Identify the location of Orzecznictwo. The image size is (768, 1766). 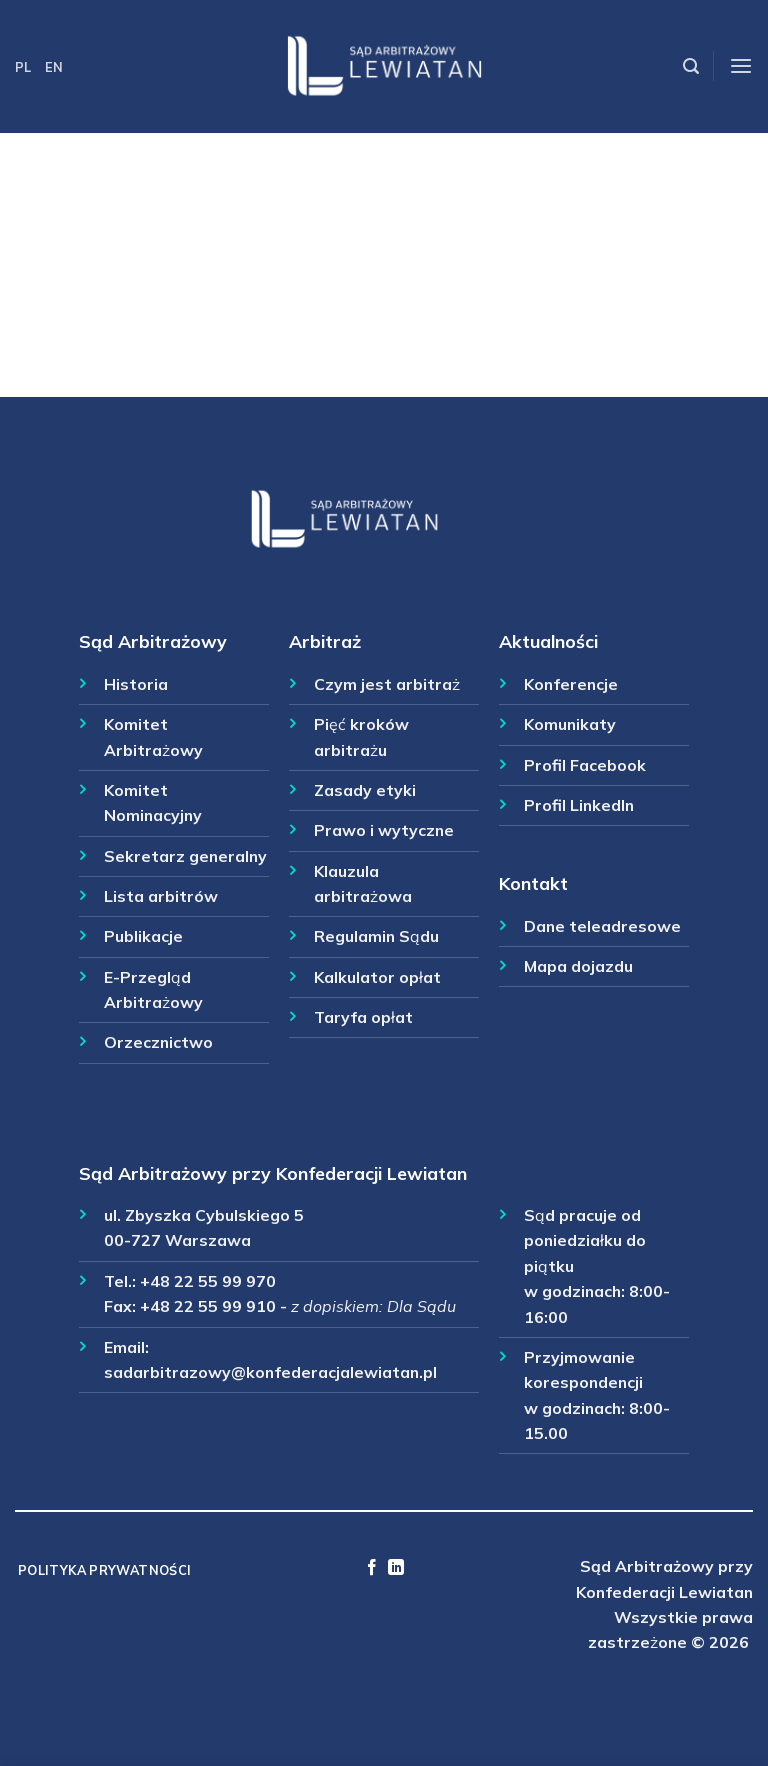
(158, 1042).